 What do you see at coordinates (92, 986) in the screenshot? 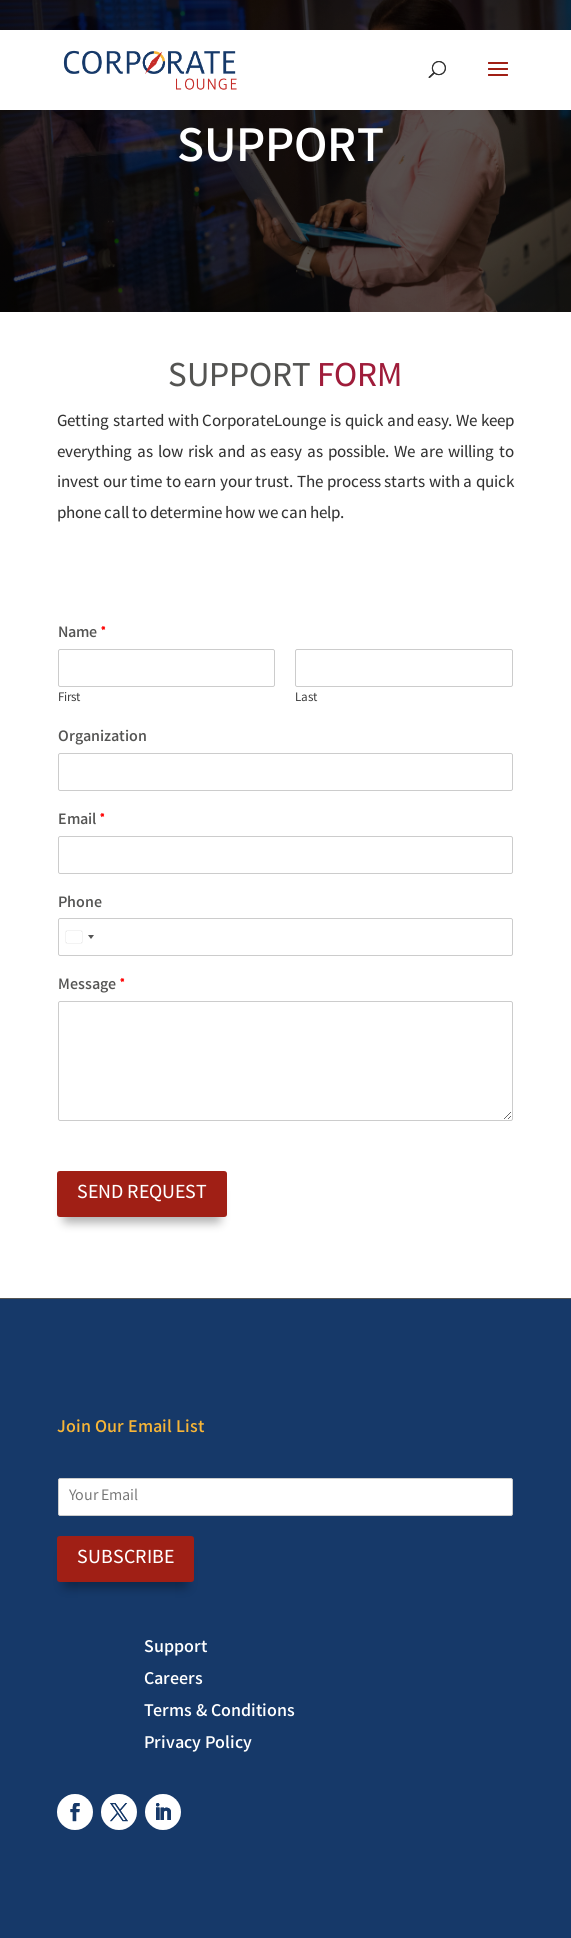
I see `Message` at bounding box center [92, 986].